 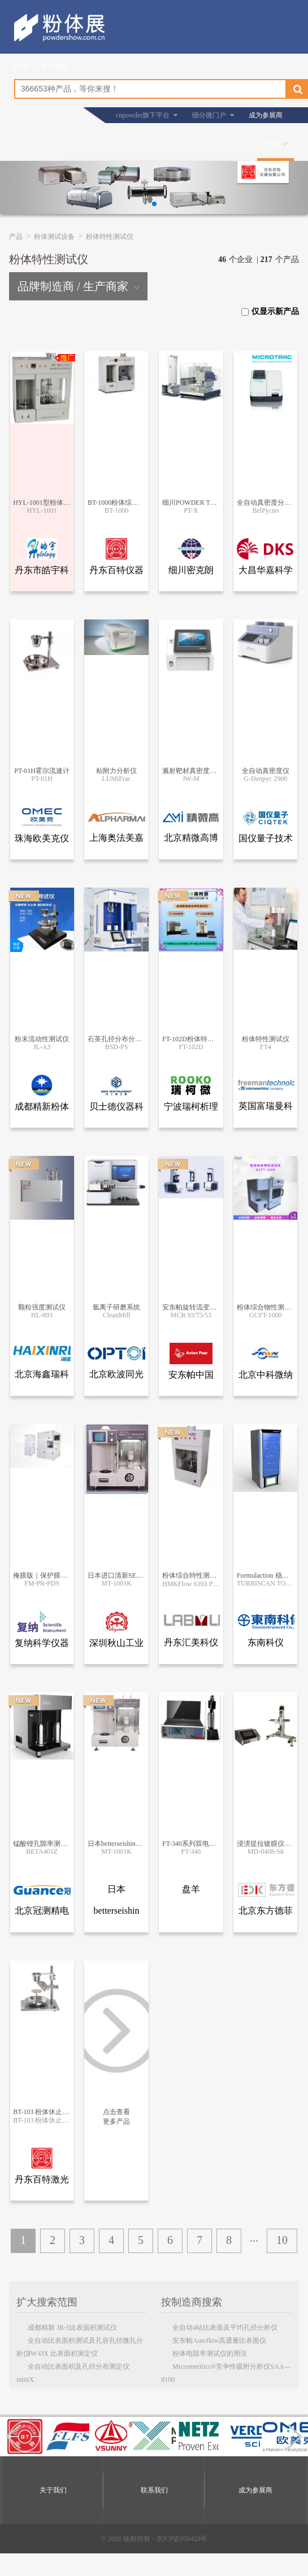 What do you see at coordinates (181, 2539) in the screenshot?
I see `京ICP证050428号` at bounding box center [181, 2539].